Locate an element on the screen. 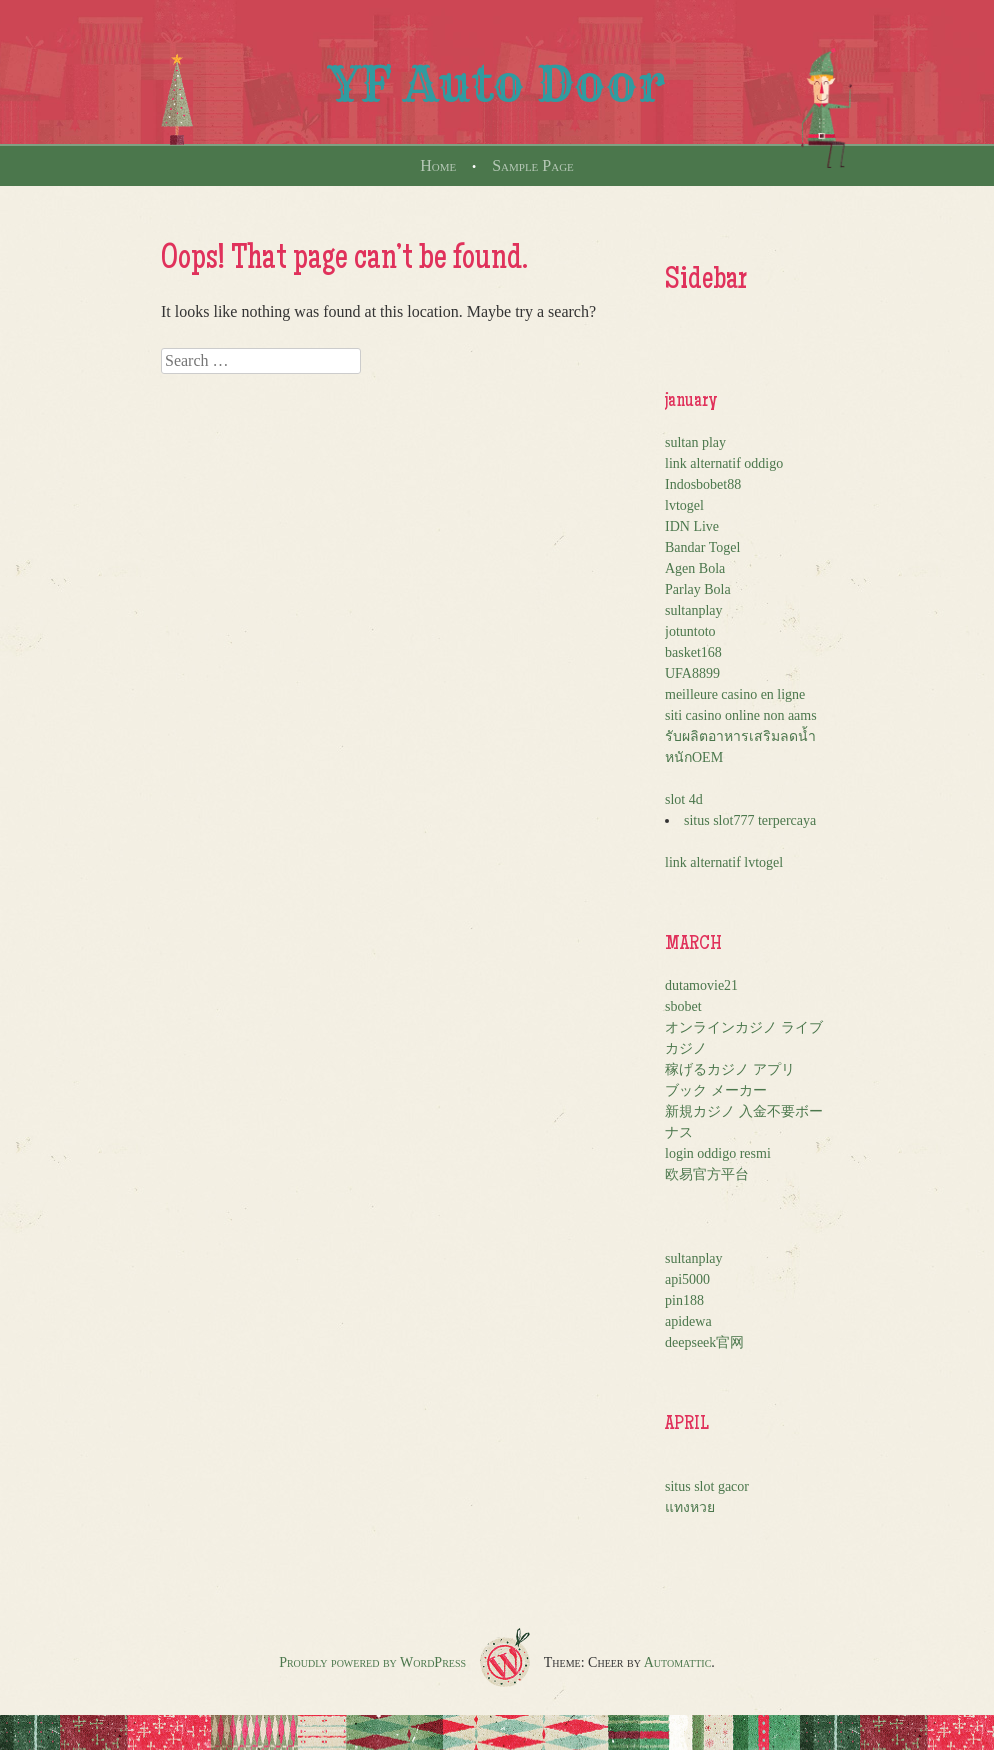 This screenshot has width=994, height=1750. pin188 is located at coordinates (684, 1300).